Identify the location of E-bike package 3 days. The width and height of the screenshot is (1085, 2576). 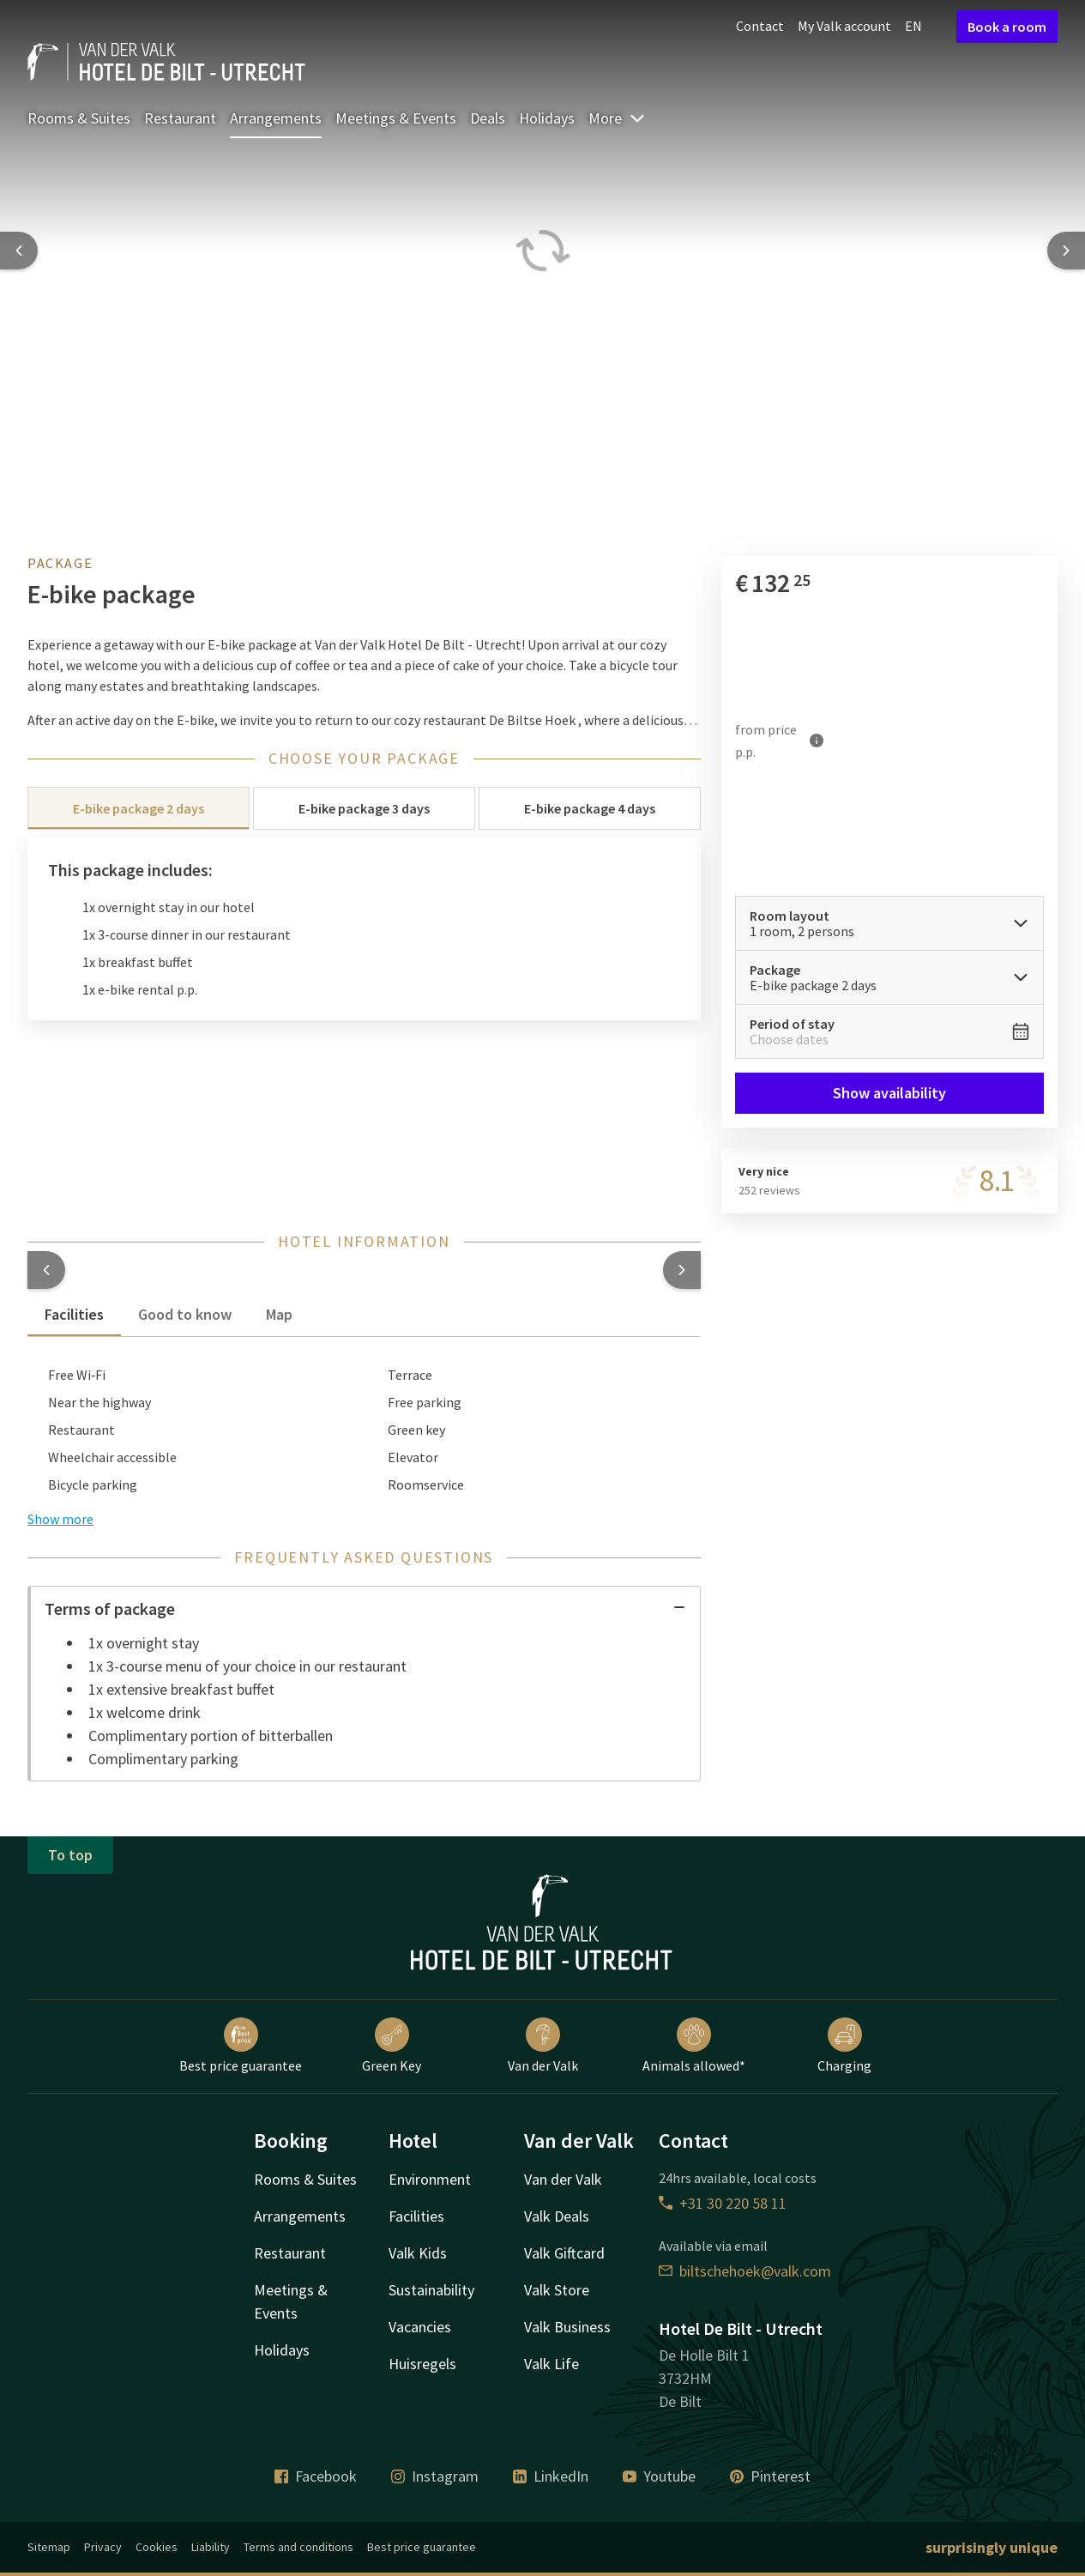
(364, 808).